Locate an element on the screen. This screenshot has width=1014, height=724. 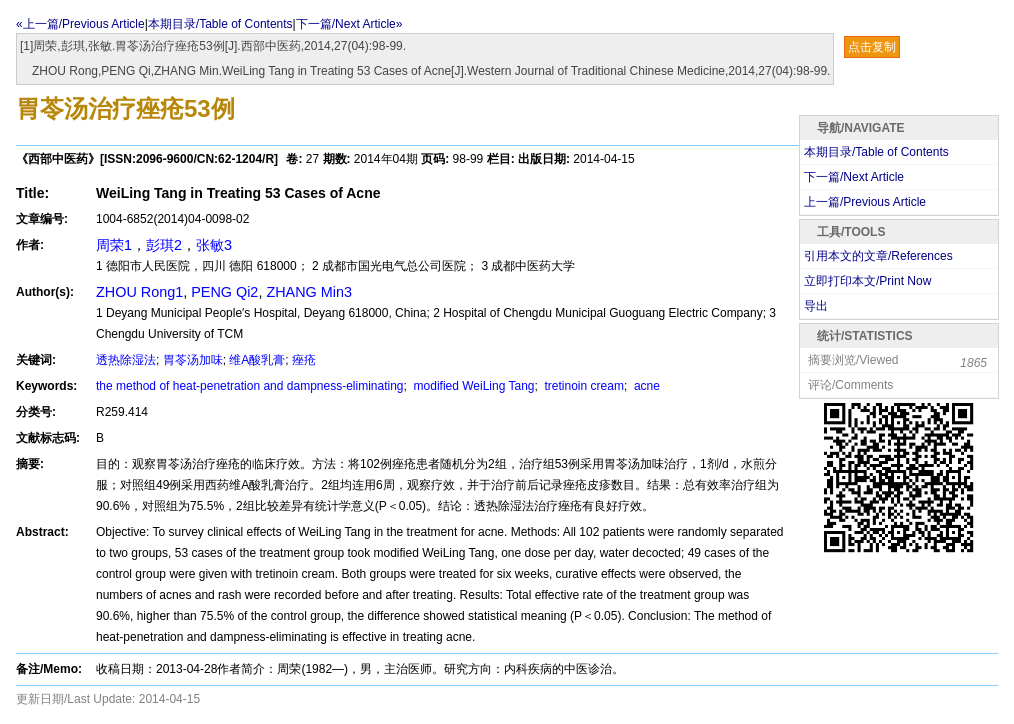
下一篇/Next Article» is located at coordinates (349, 24).